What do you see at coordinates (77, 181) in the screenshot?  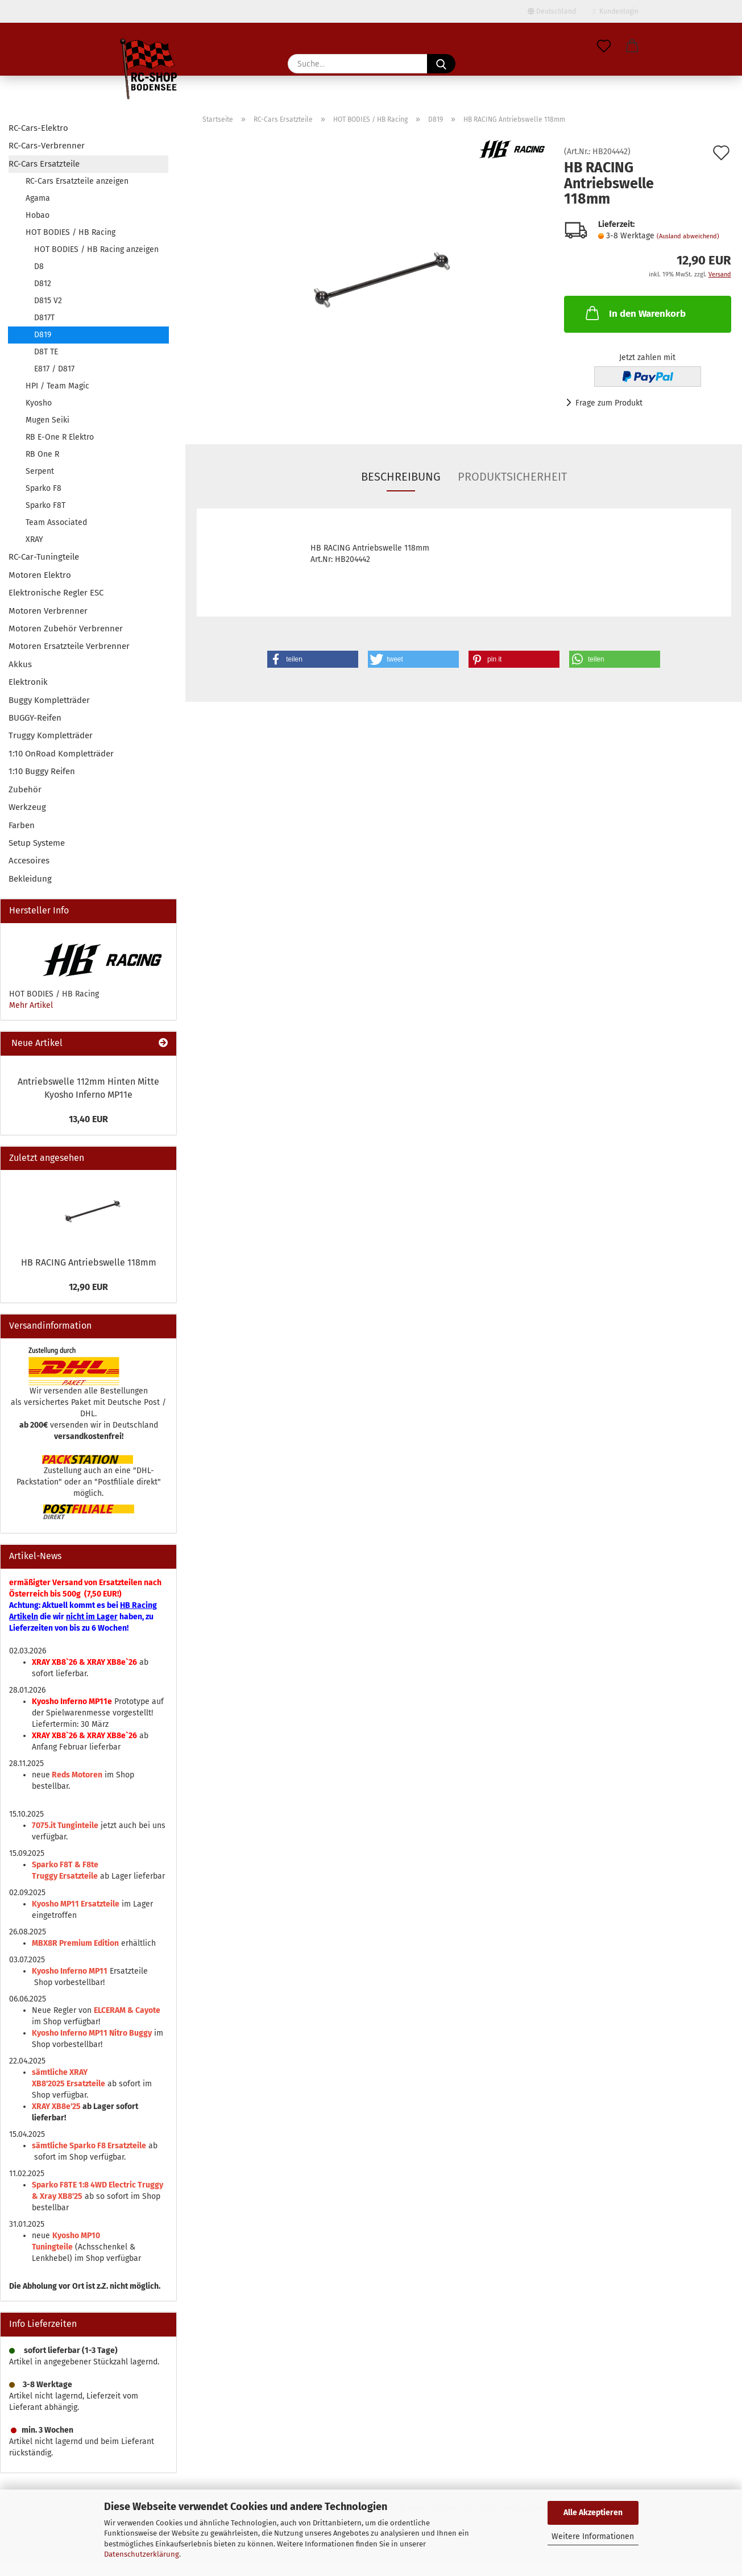 I see `RC-Cars Ersatzteile anzeigen` at bounding box center [77, 181].